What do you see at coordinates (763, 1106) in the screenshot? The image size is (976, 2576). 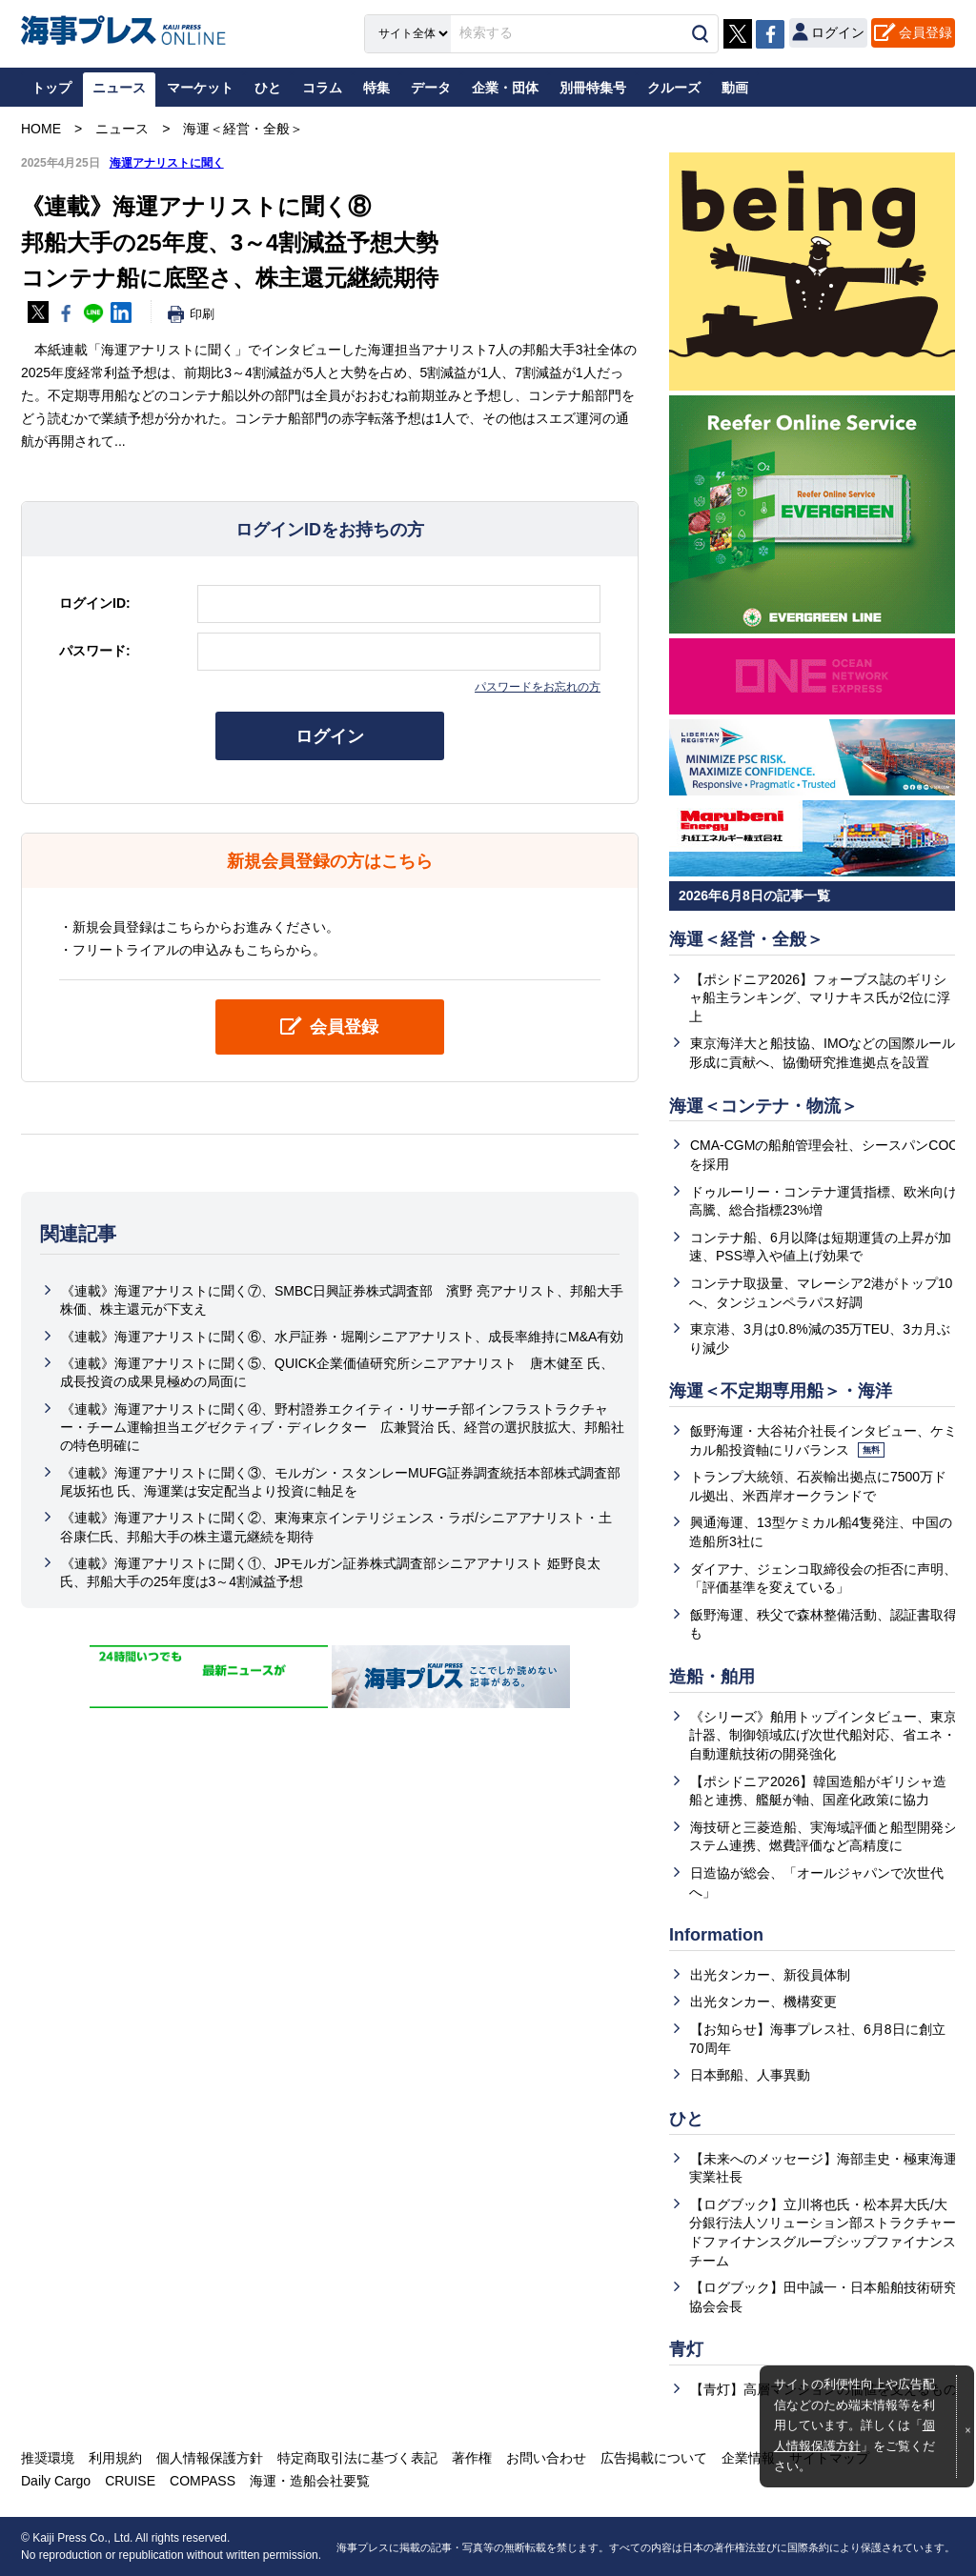 I see `海運＜コンテナ・物流＞` at bounding box center [763, 1106].